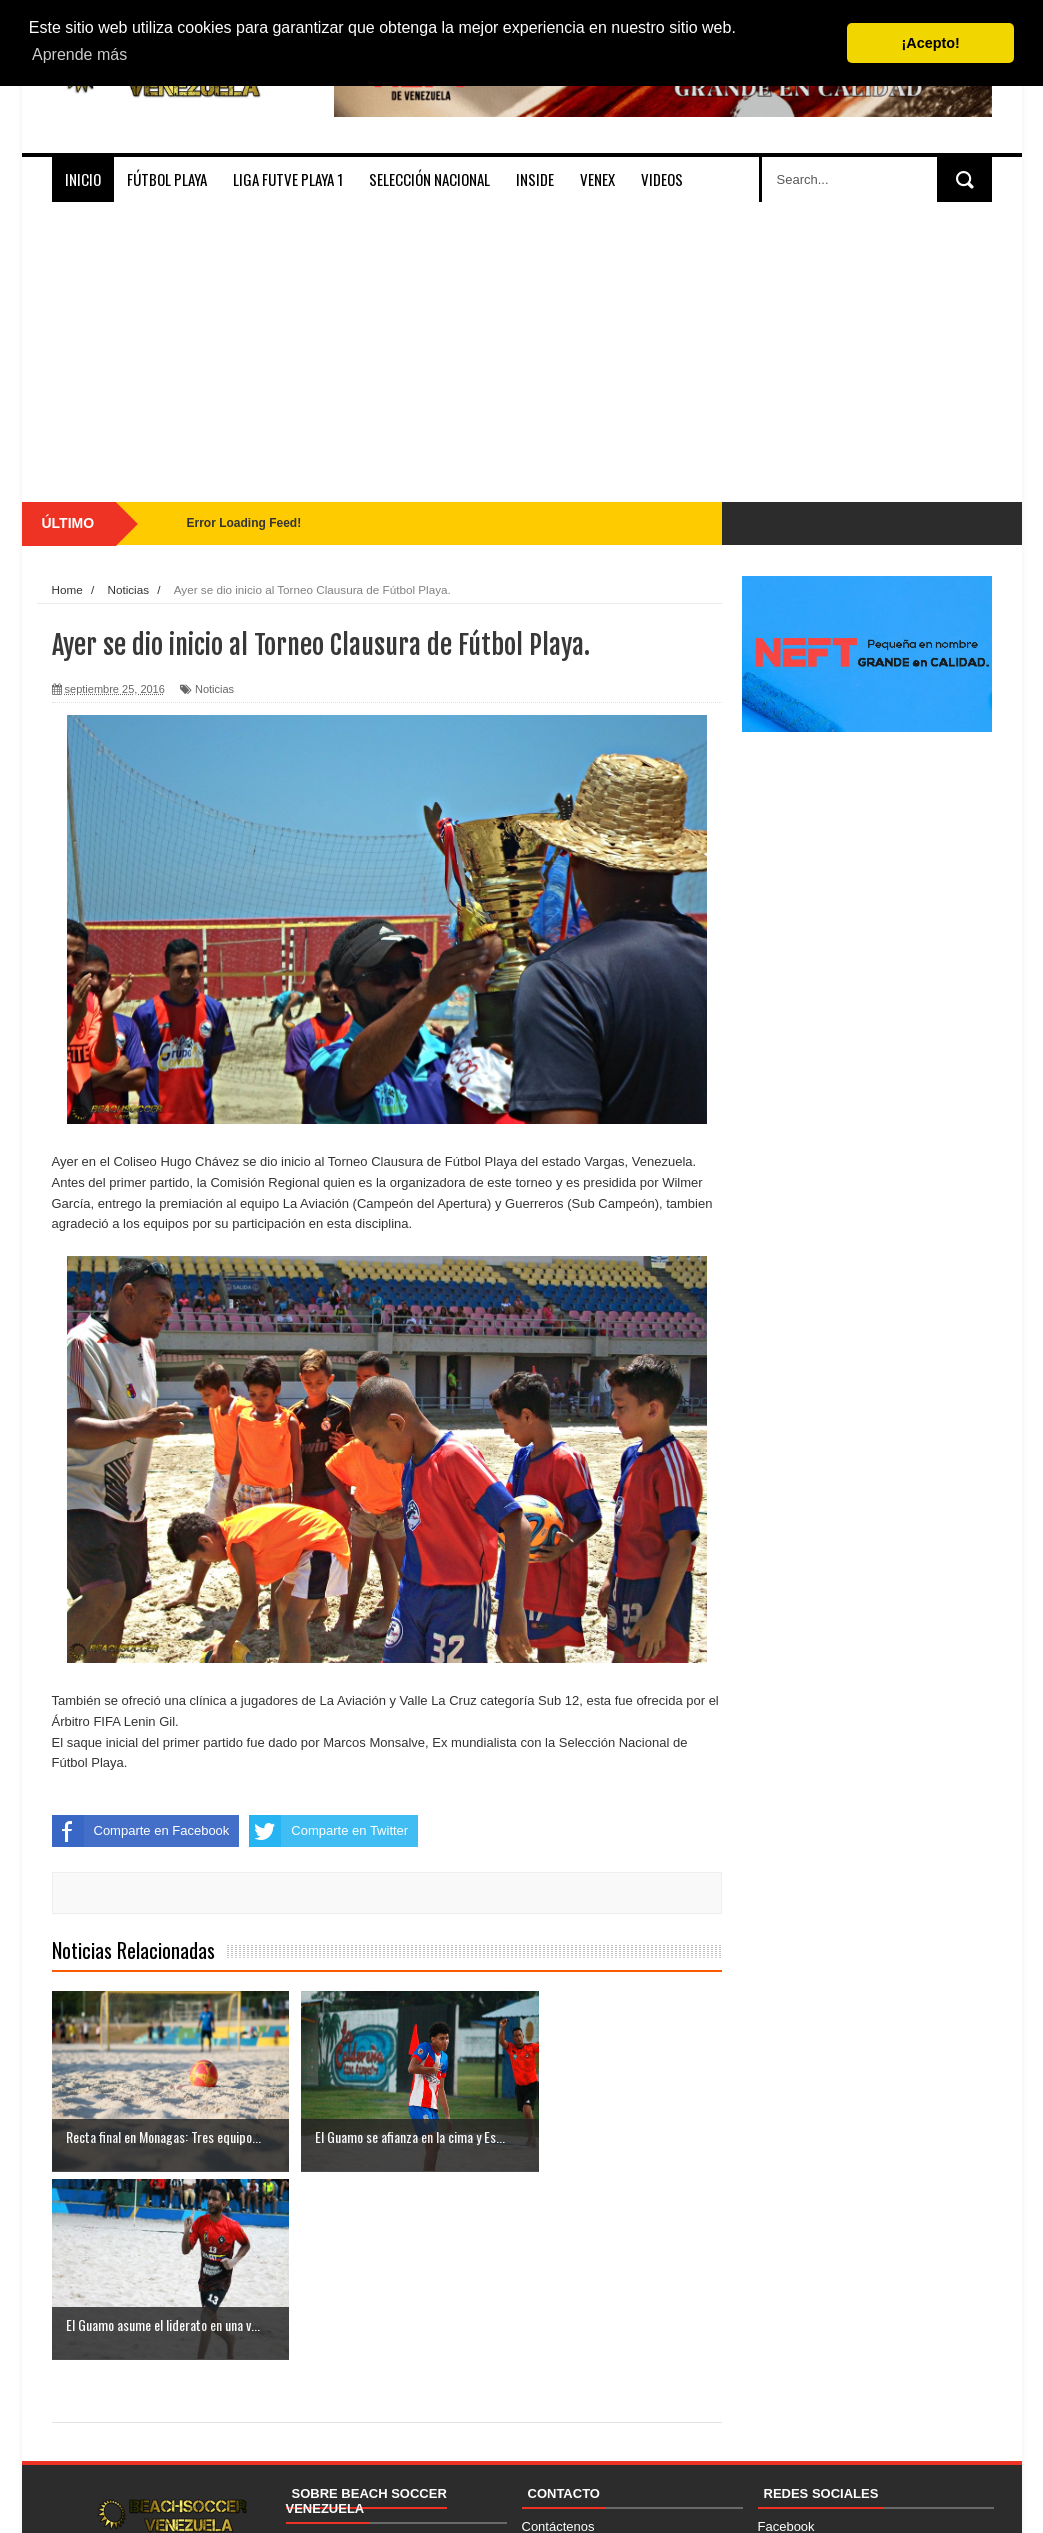 This screenshot has width=1043, height=2533. What do you see at coordinates (167, 179) in the screenshot?
I see `Fútbol Playa` at bounding box center [167, 179].